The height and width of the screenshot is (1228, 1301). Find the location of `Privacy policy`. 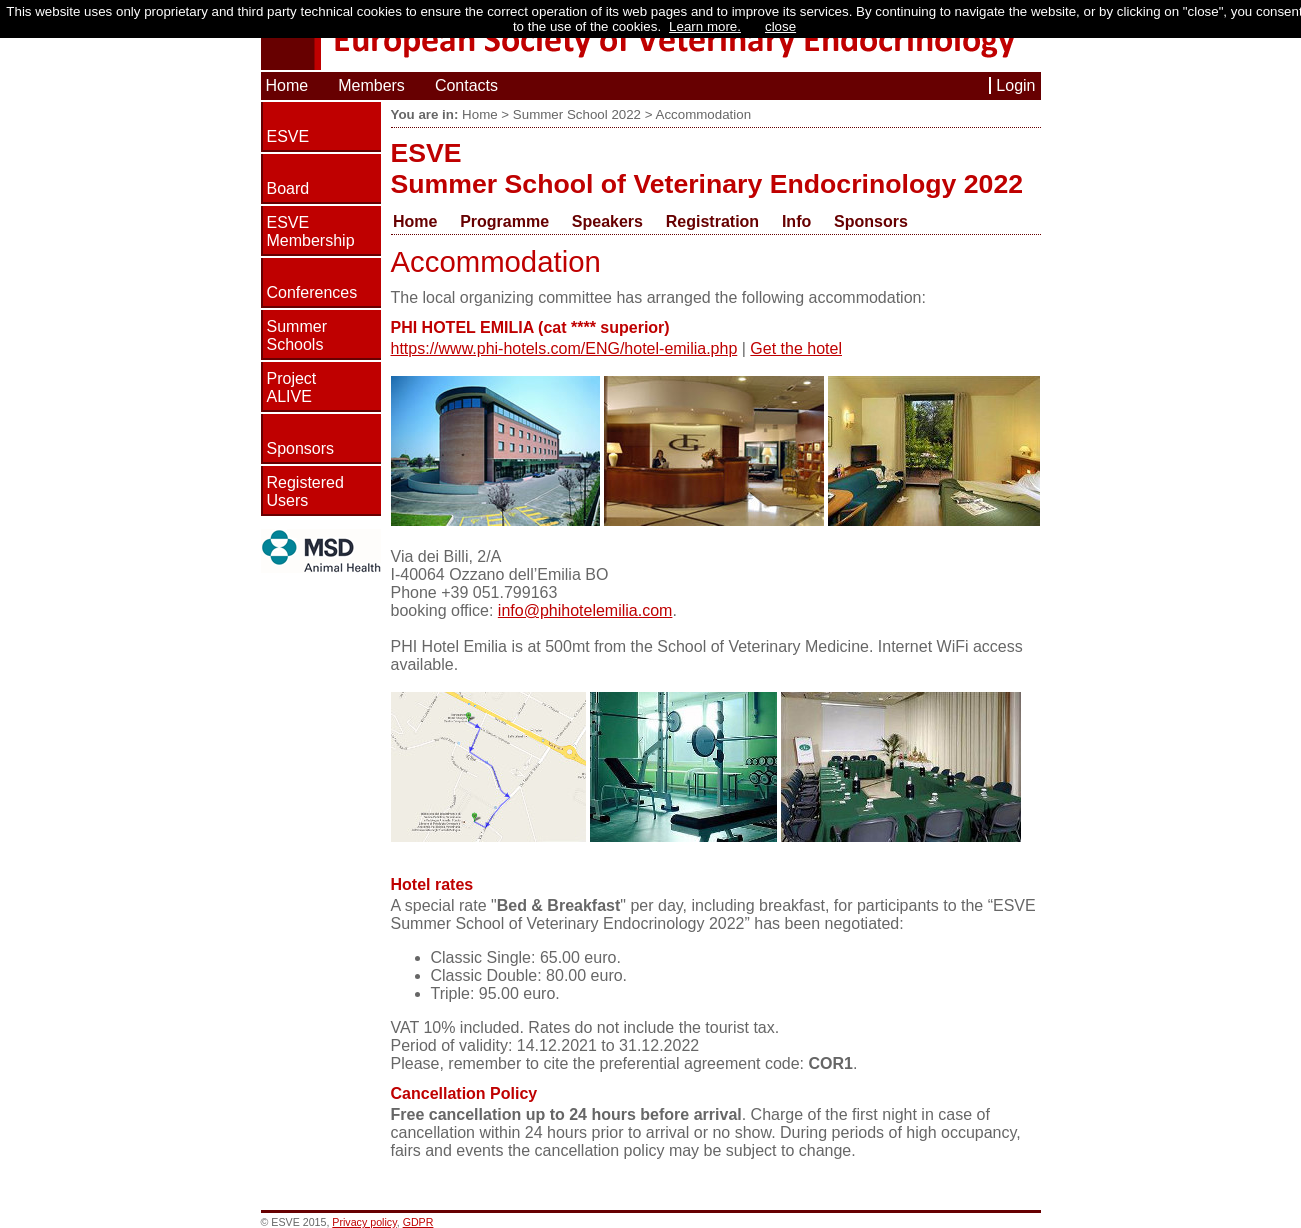

Privacy policy is located at coordinates (364, 1222).